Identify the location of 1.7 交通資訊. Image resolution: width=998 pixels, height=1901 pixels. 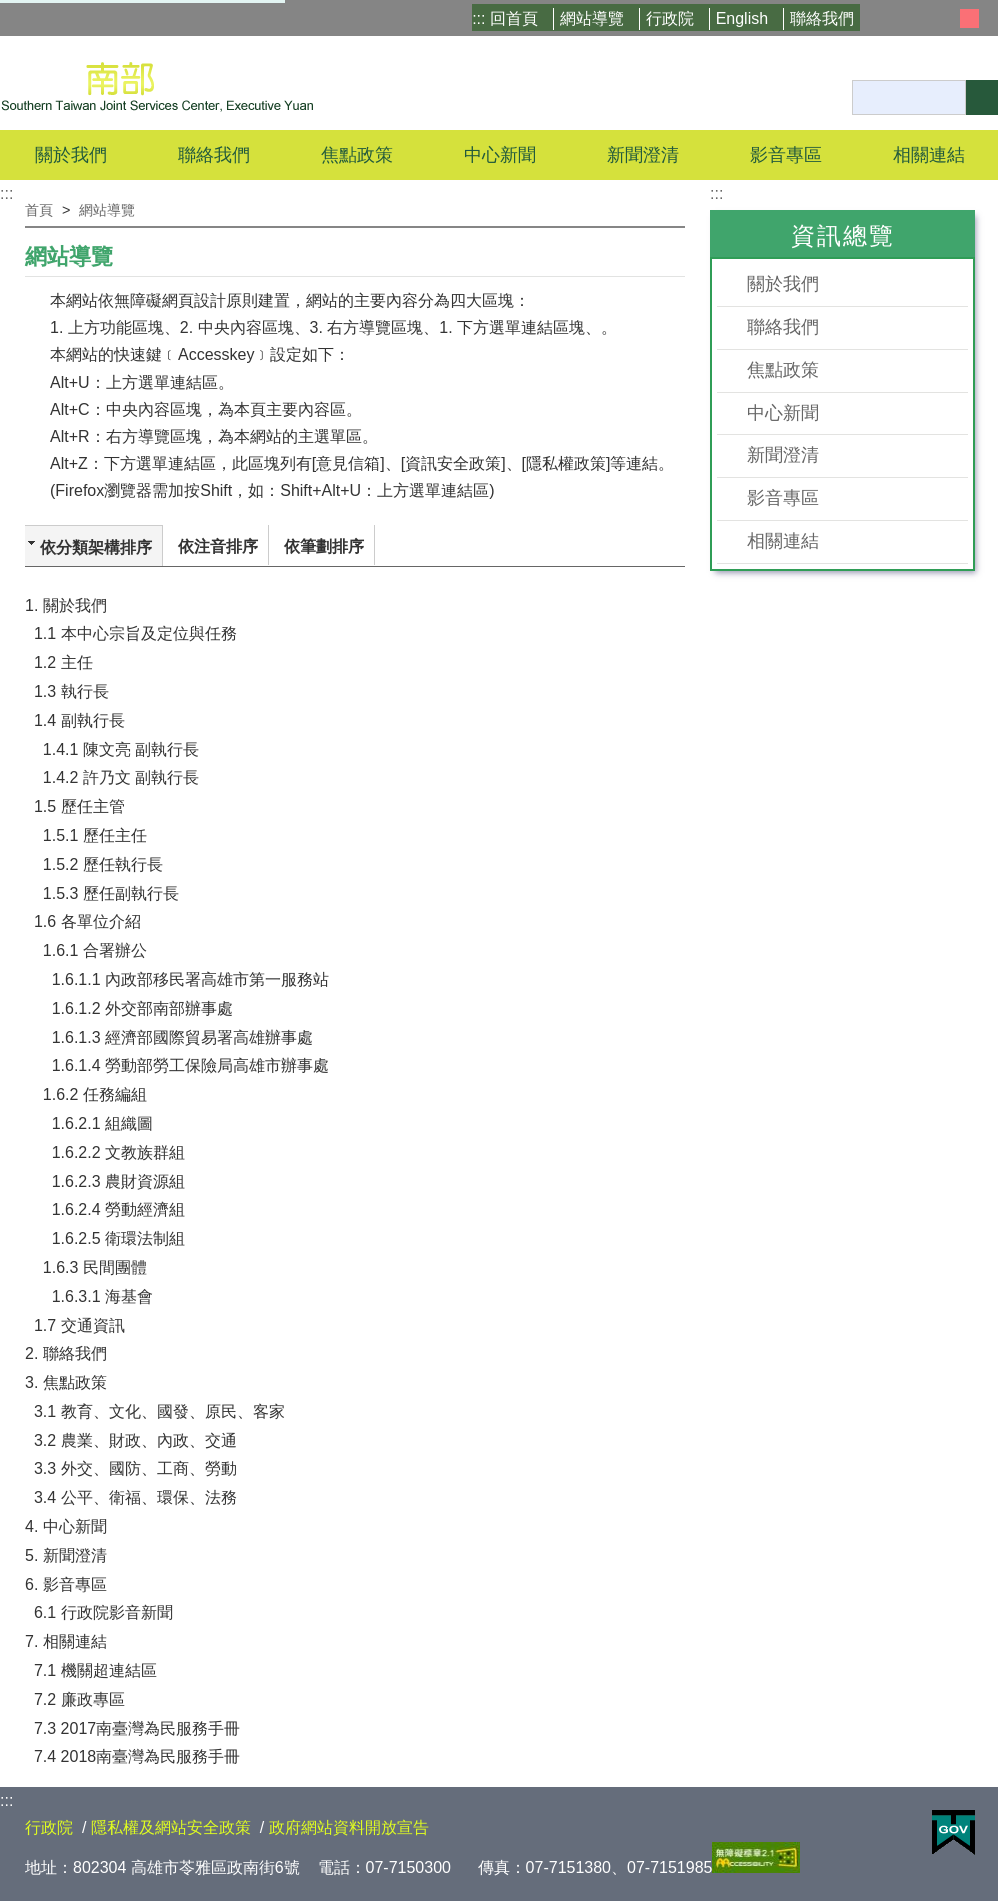
(79, 1325).